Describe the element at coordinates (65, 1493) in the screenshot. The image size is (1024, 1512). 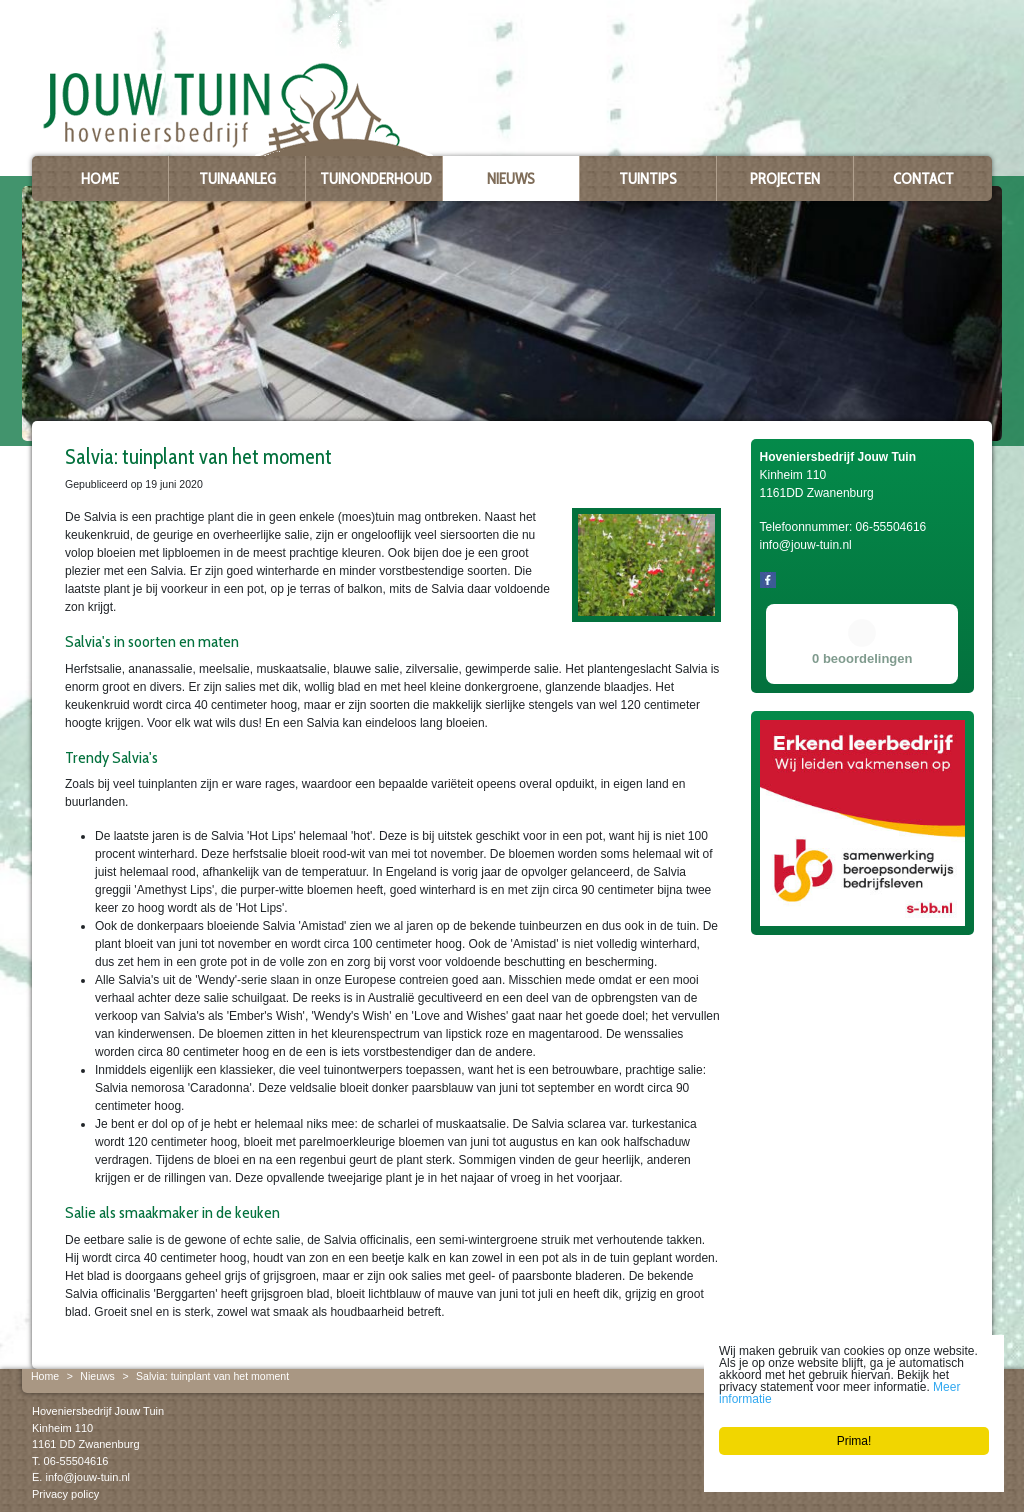
I see `Privacy policy` at that location.